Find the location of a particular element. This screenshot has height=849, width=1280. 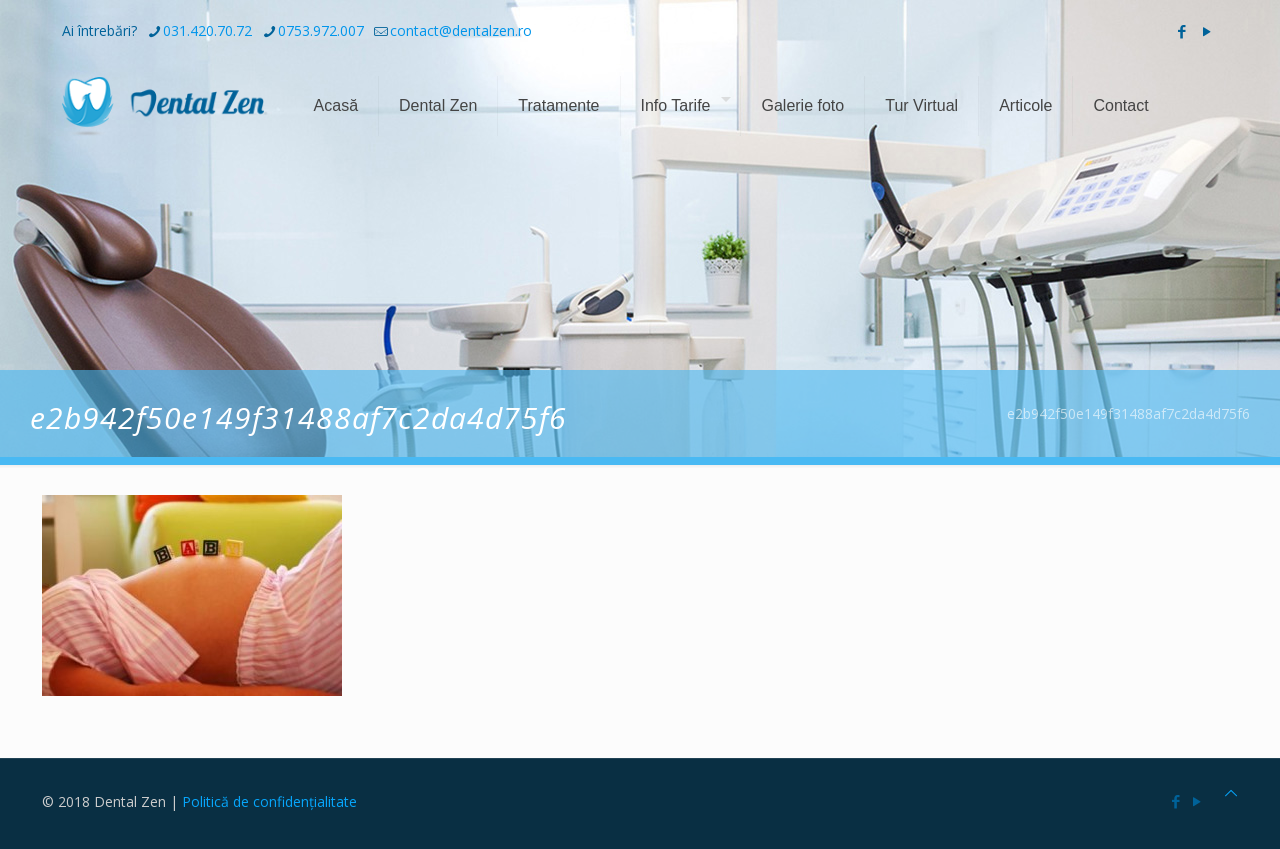

0753.972.007 [phone] is located at coordinates (321, 30).